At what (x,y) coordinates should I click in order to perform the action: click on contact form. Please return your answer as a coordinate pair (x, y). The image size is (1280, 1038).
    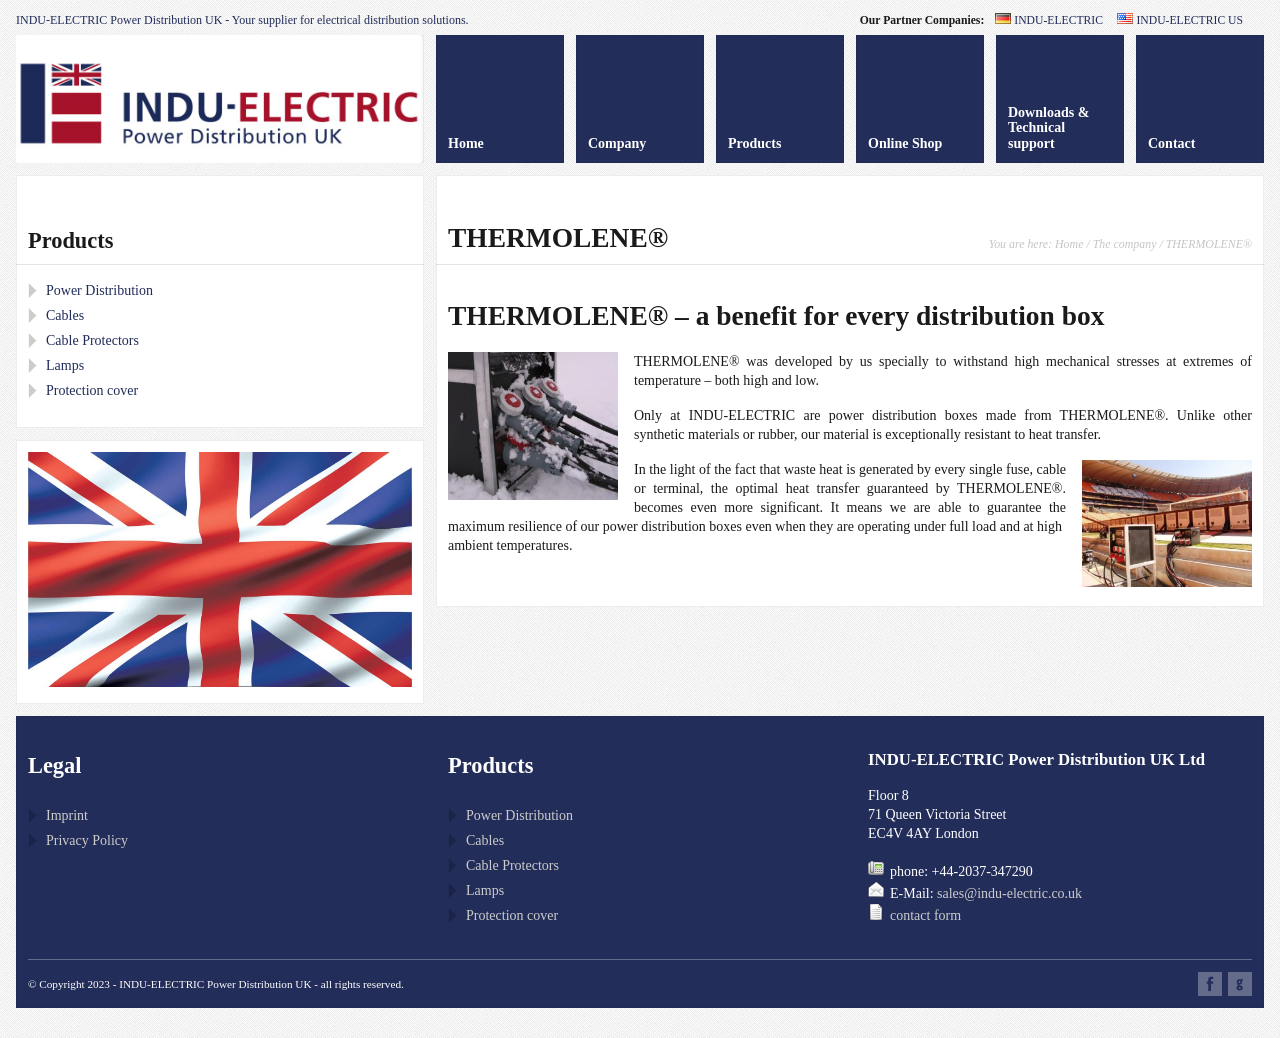
    Looking at the image, I should click on (925, 915).